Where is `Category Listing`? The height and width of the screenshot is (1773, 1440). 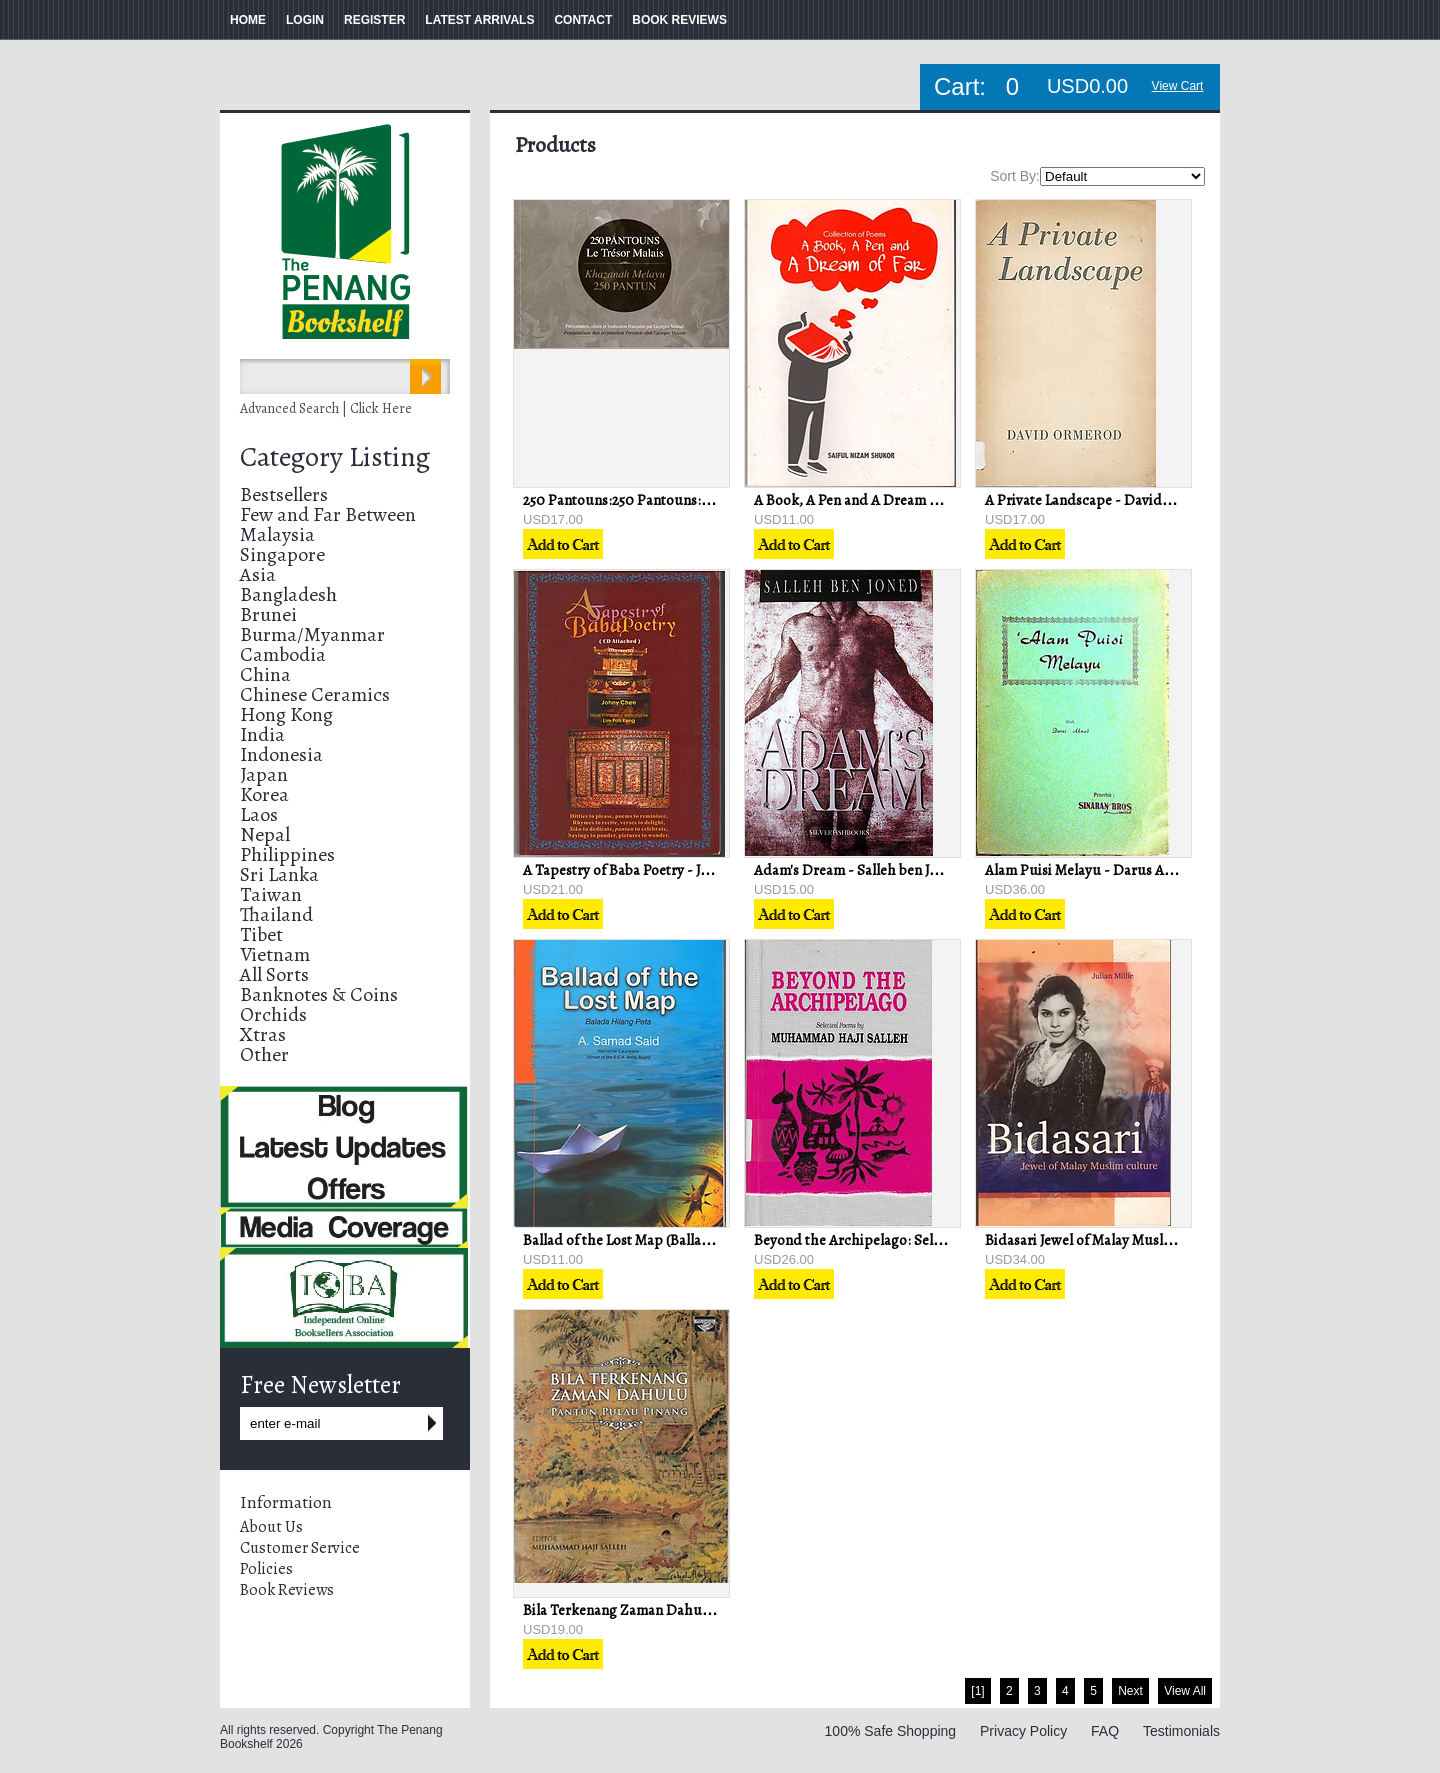 Category Listing is located at coordinates (335, 457).